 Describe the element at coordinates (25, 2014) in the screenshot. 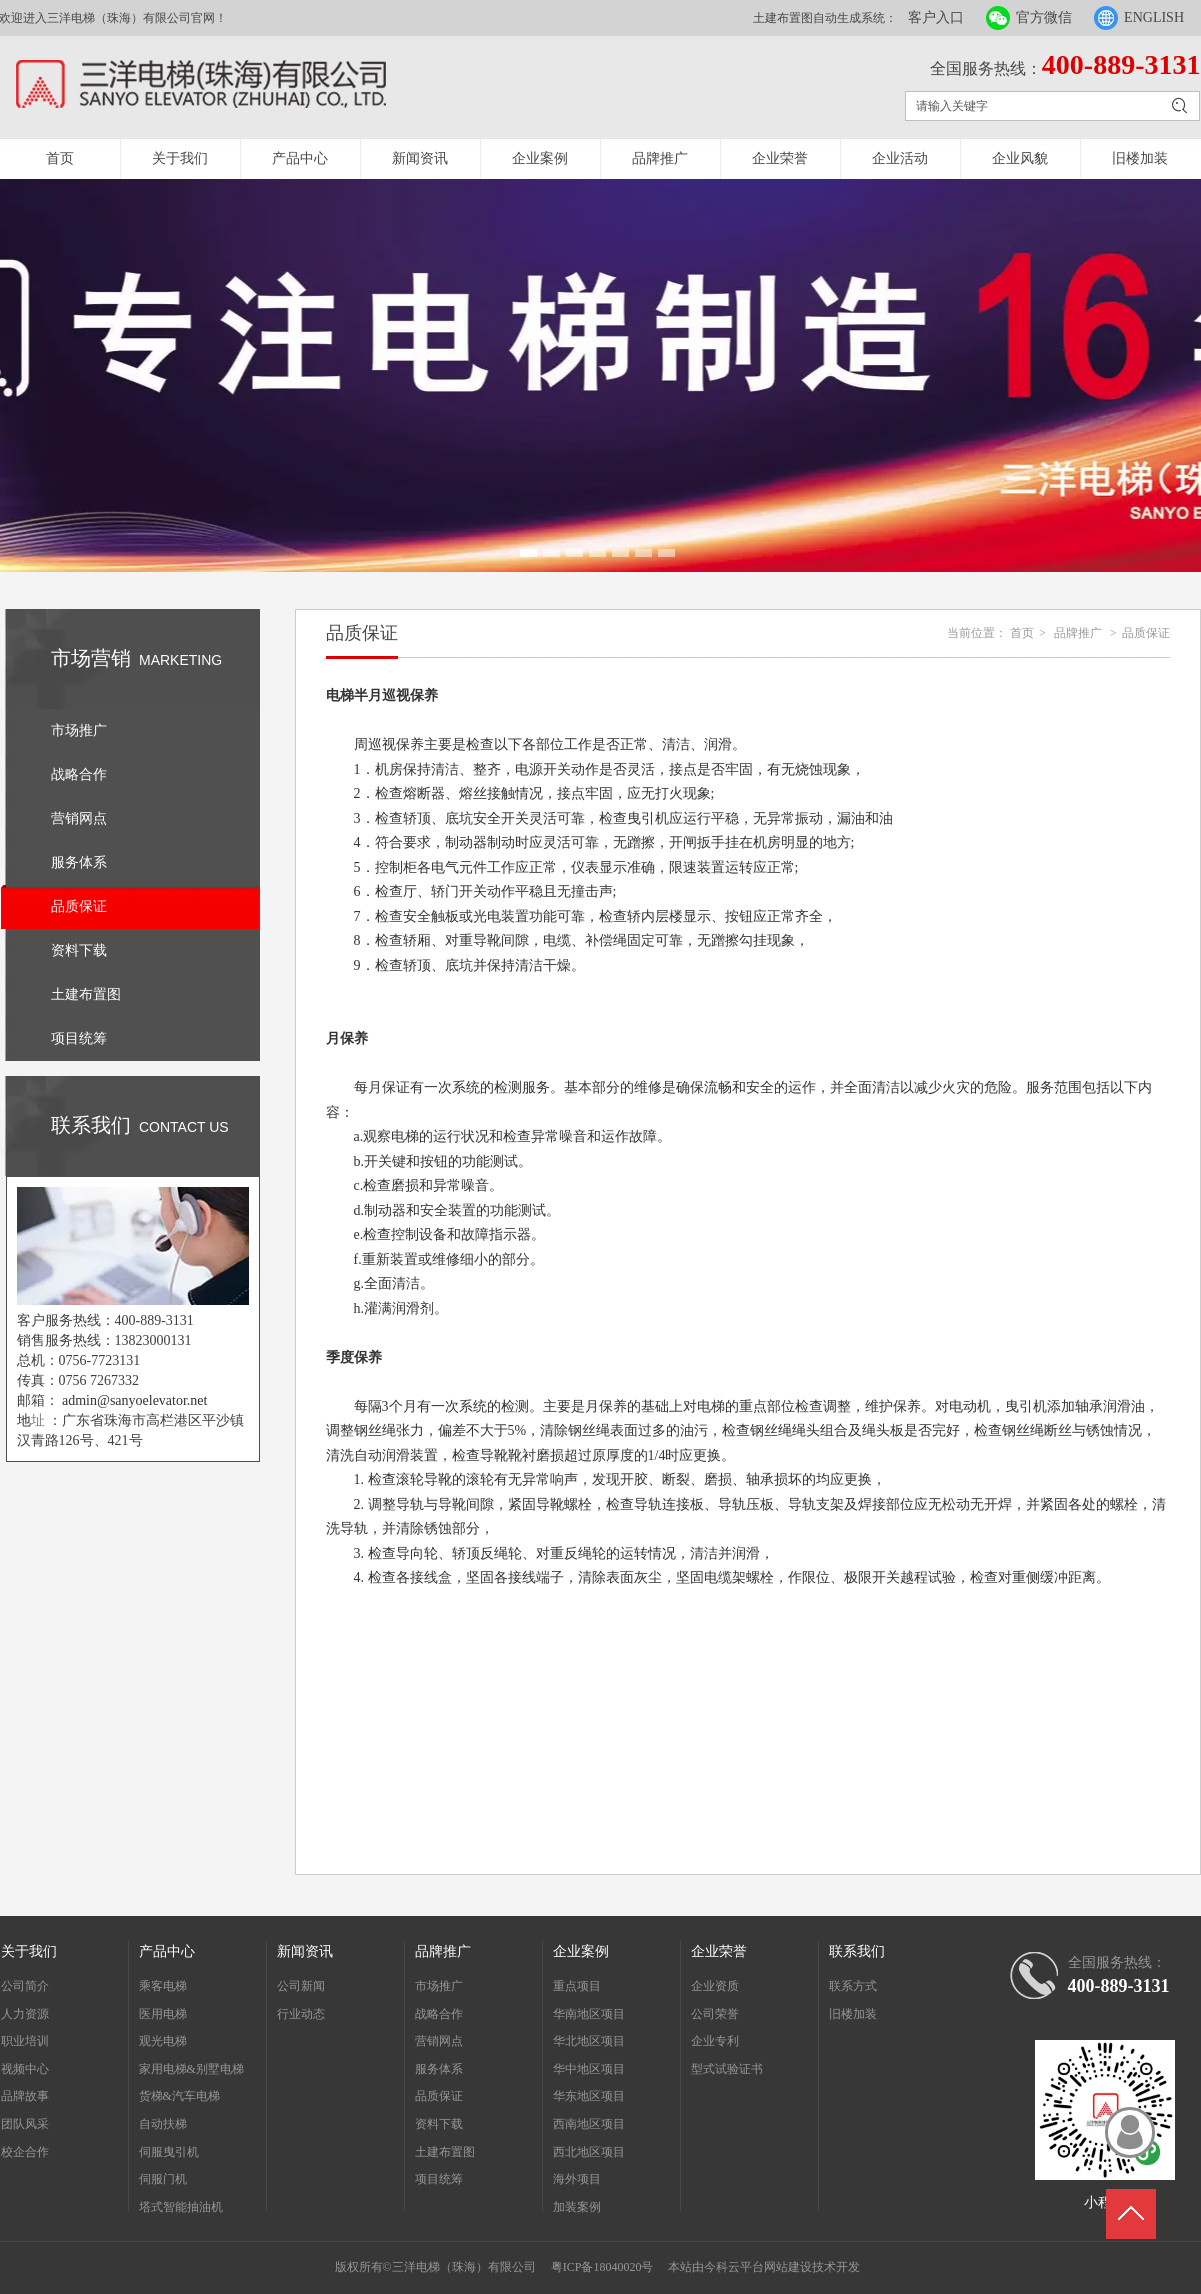

I see `人力资源` at that location.